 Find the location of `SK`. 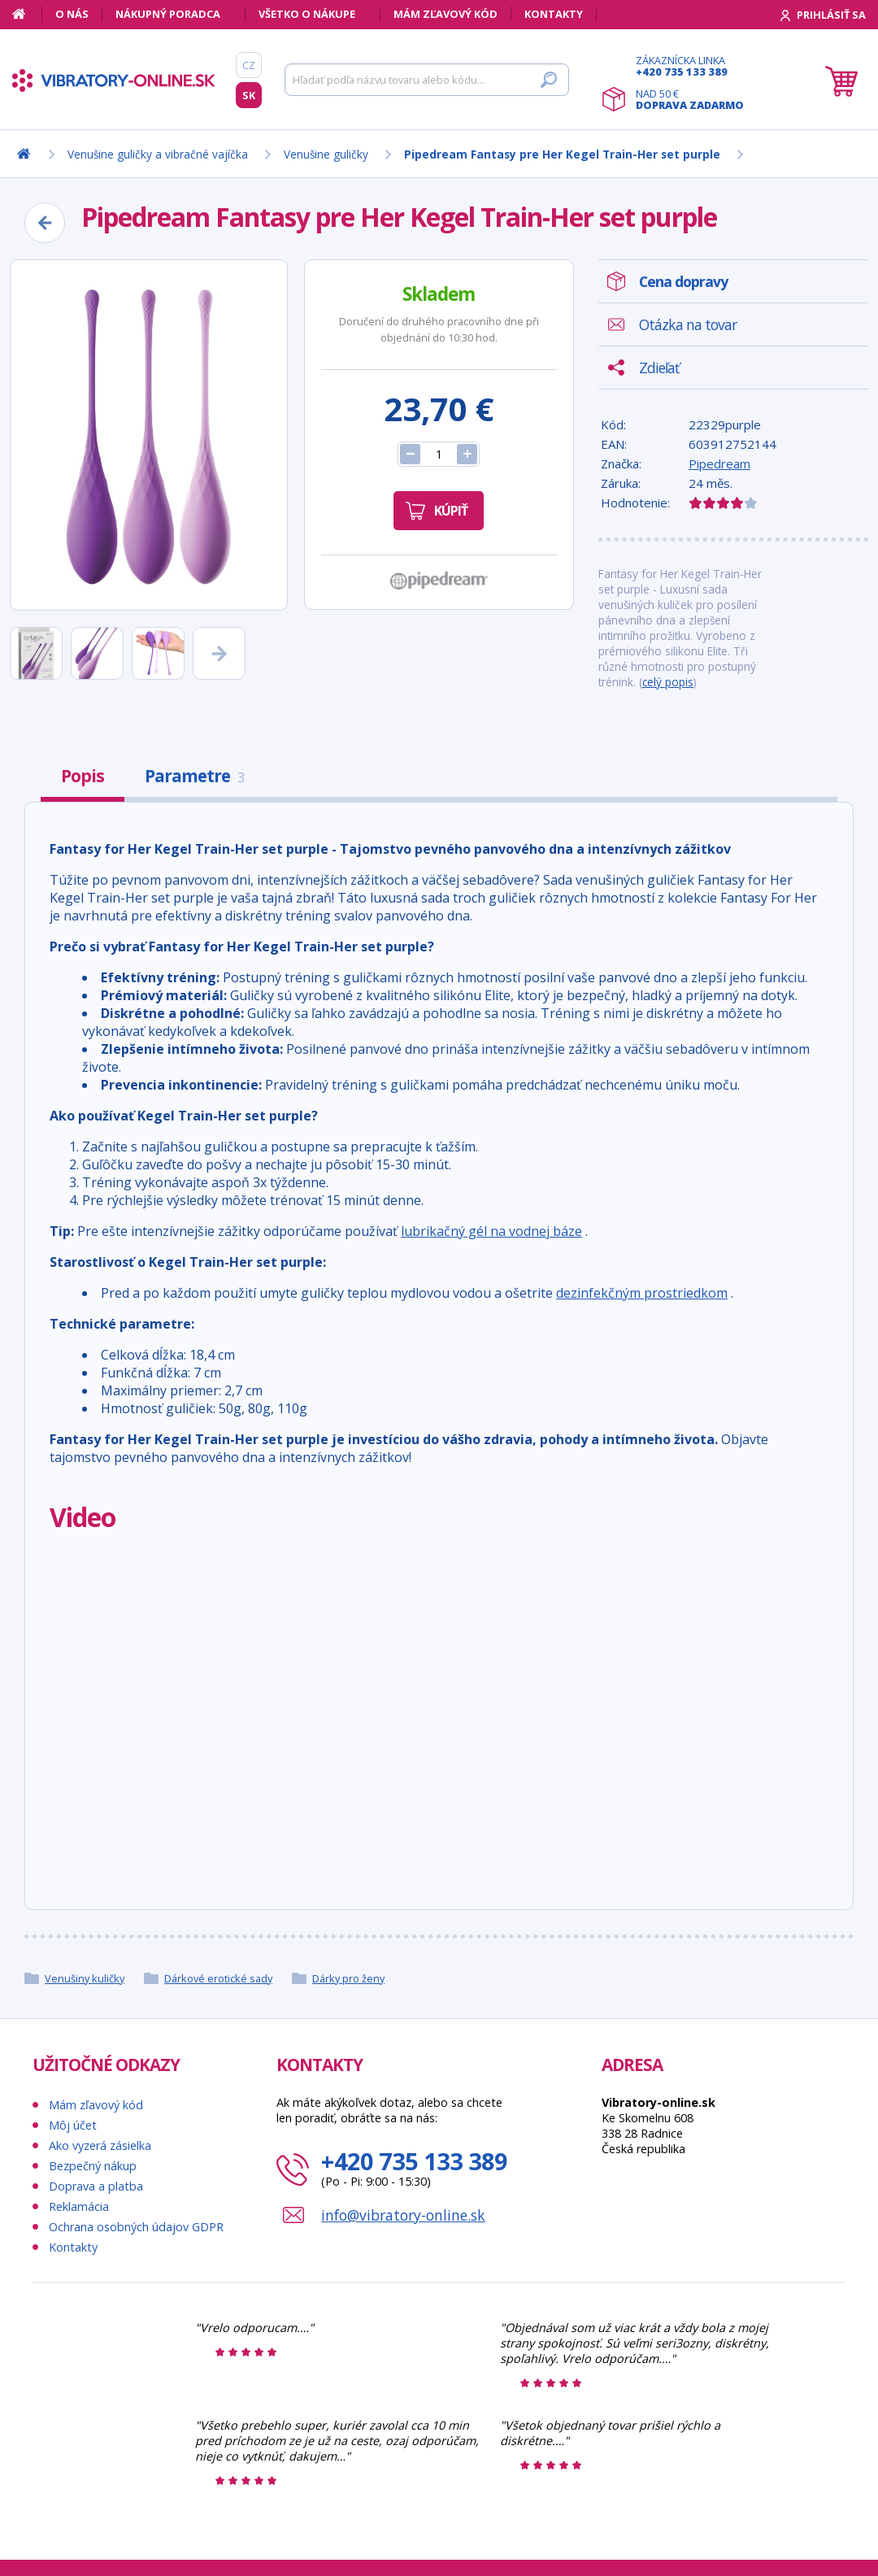

SK is located at coordinates (248, 95).